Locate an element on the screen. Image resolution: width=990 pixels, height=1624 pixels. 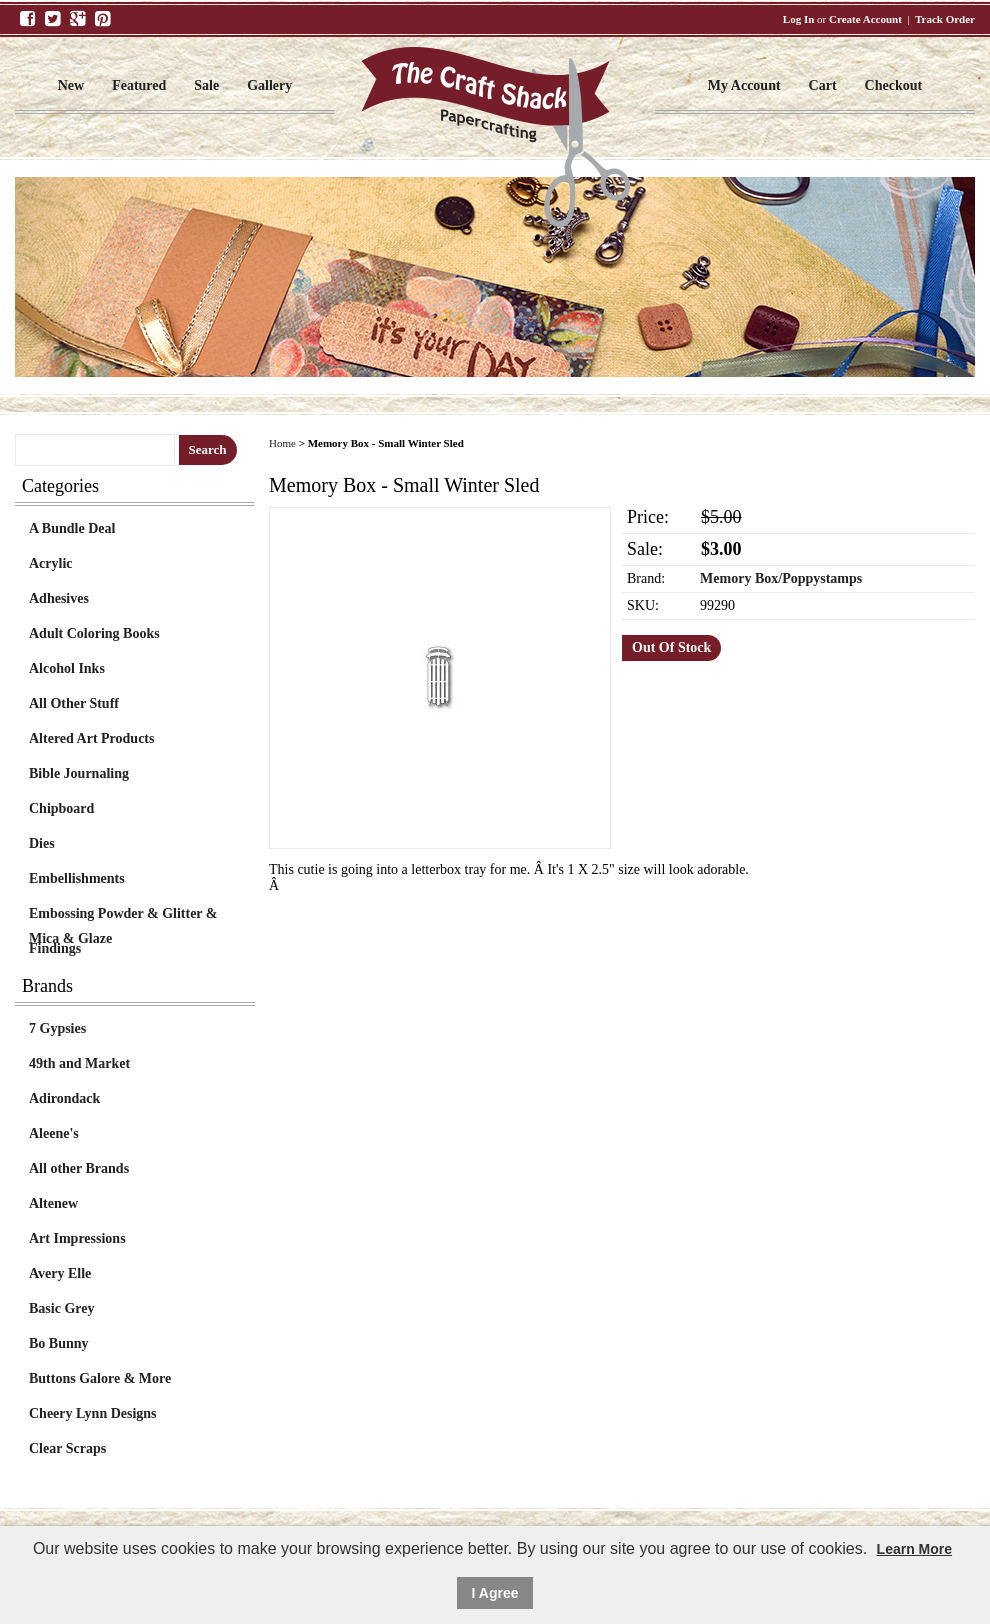
A Bundle Deal is located at coordinates (72, 528).